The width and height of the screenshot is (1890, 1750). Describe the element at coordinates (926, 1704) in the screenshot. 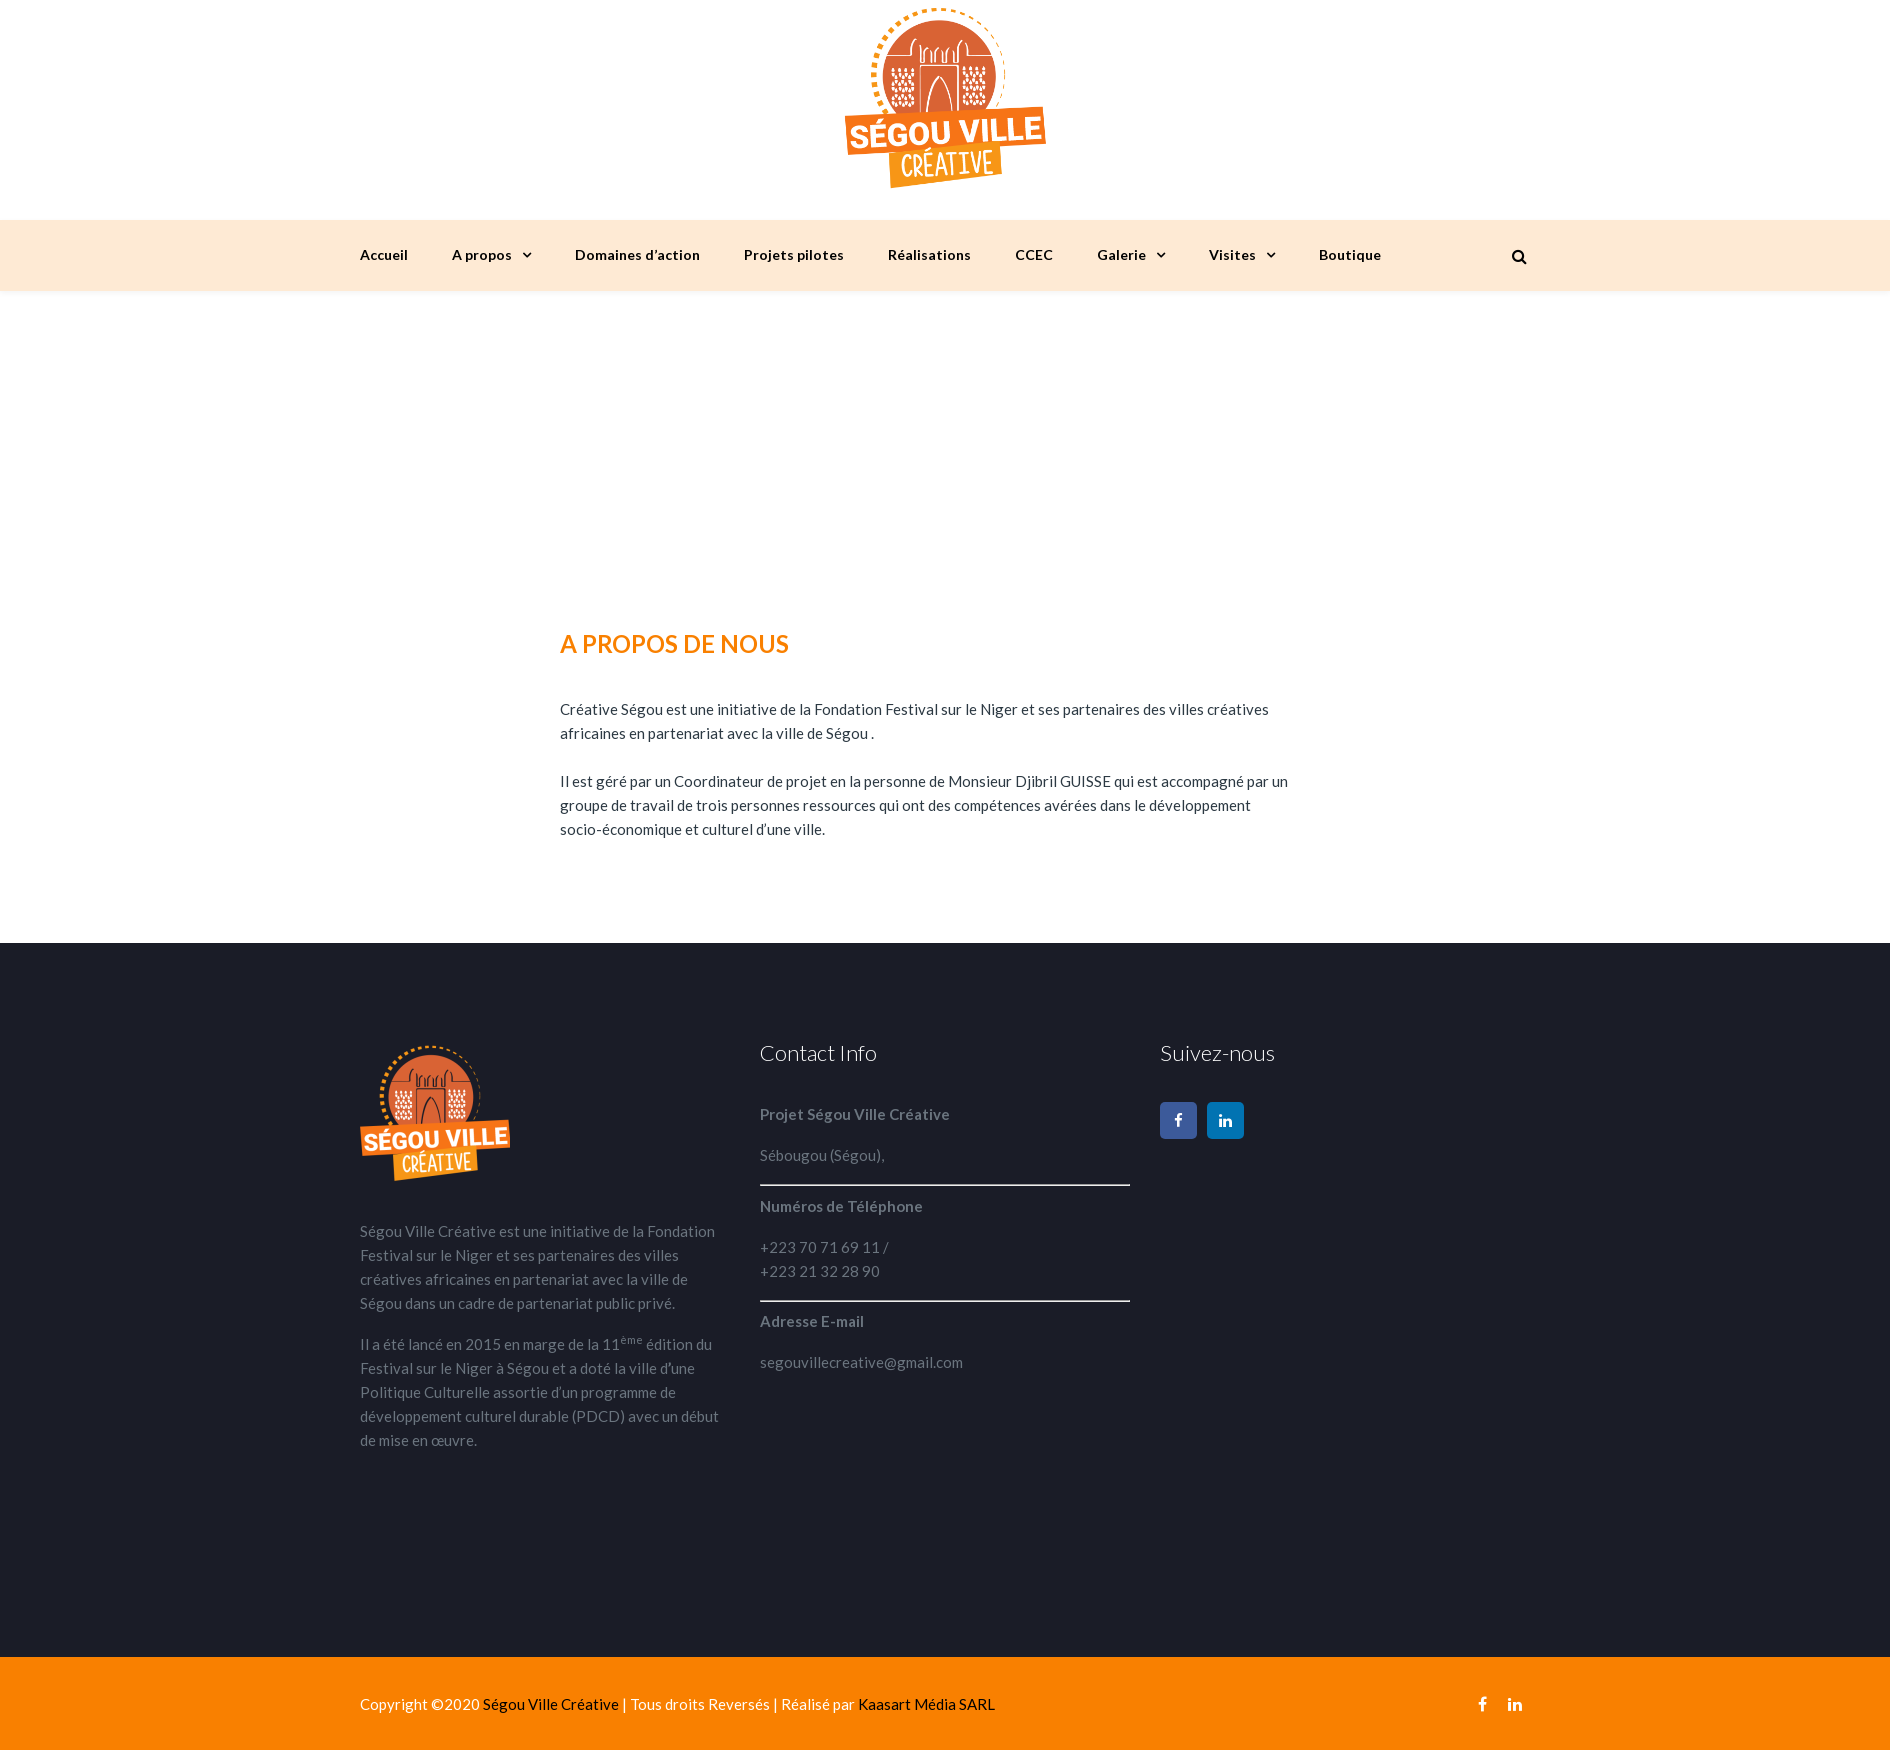

I see `Kaasart Média SARL` at that location.